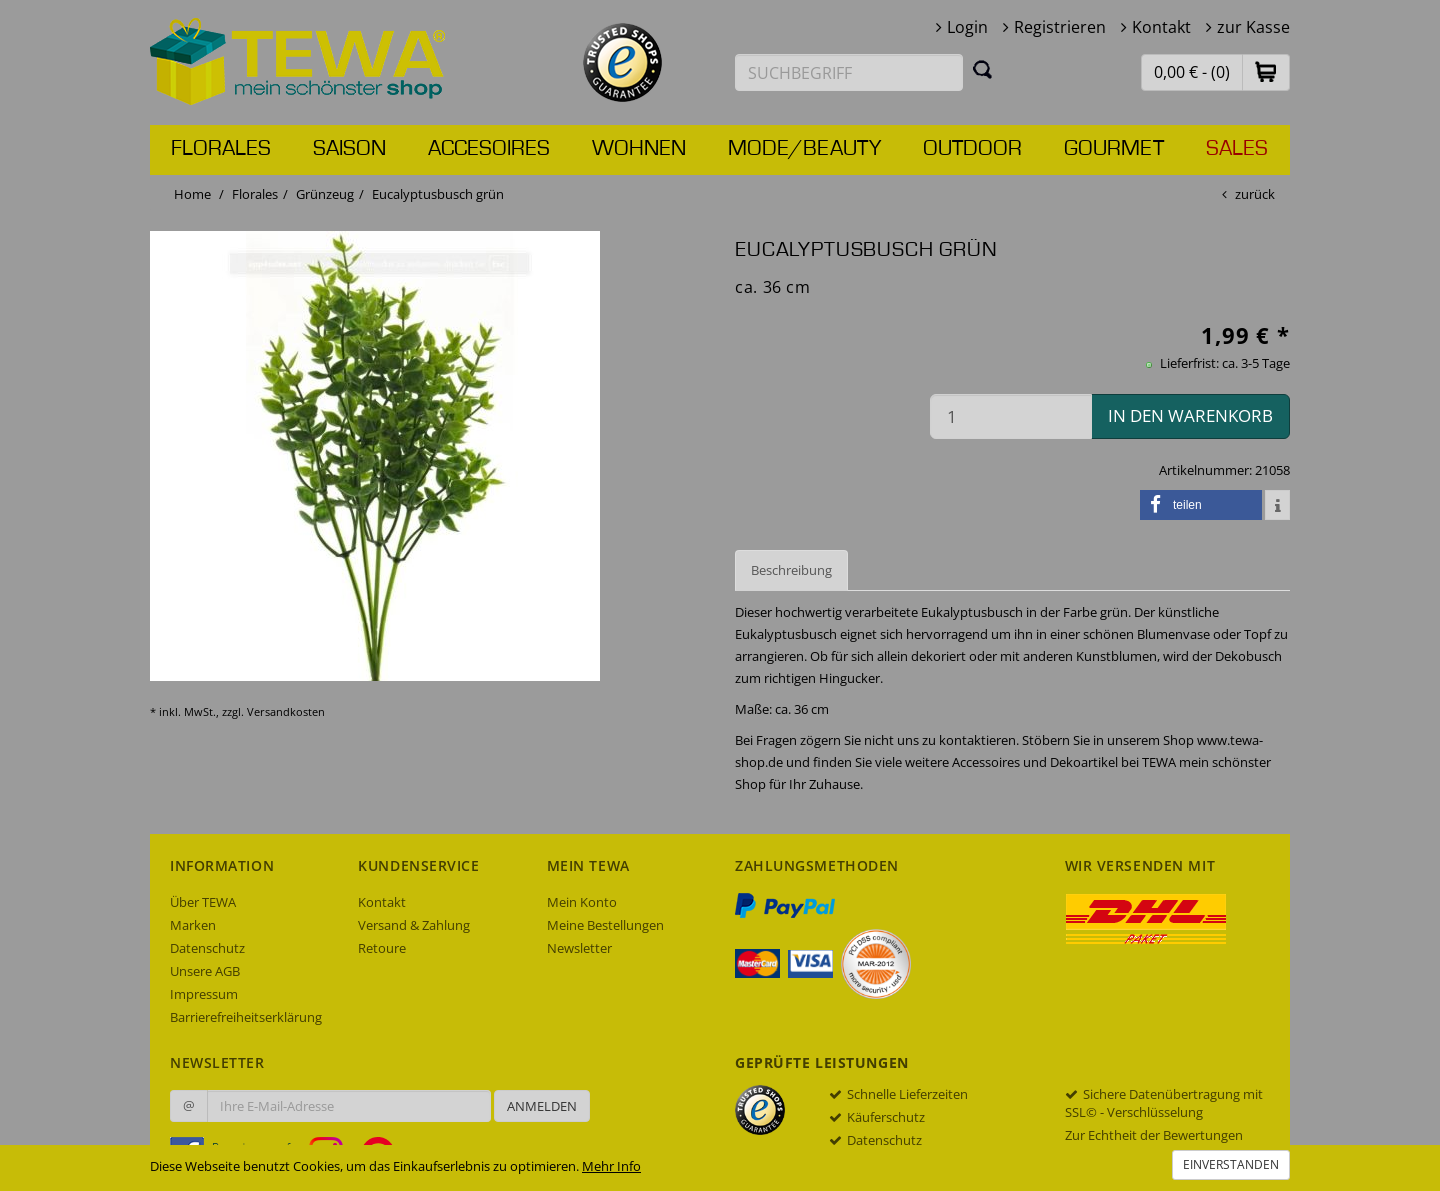  I want to click on Mehr Info, so click(611, 1166).